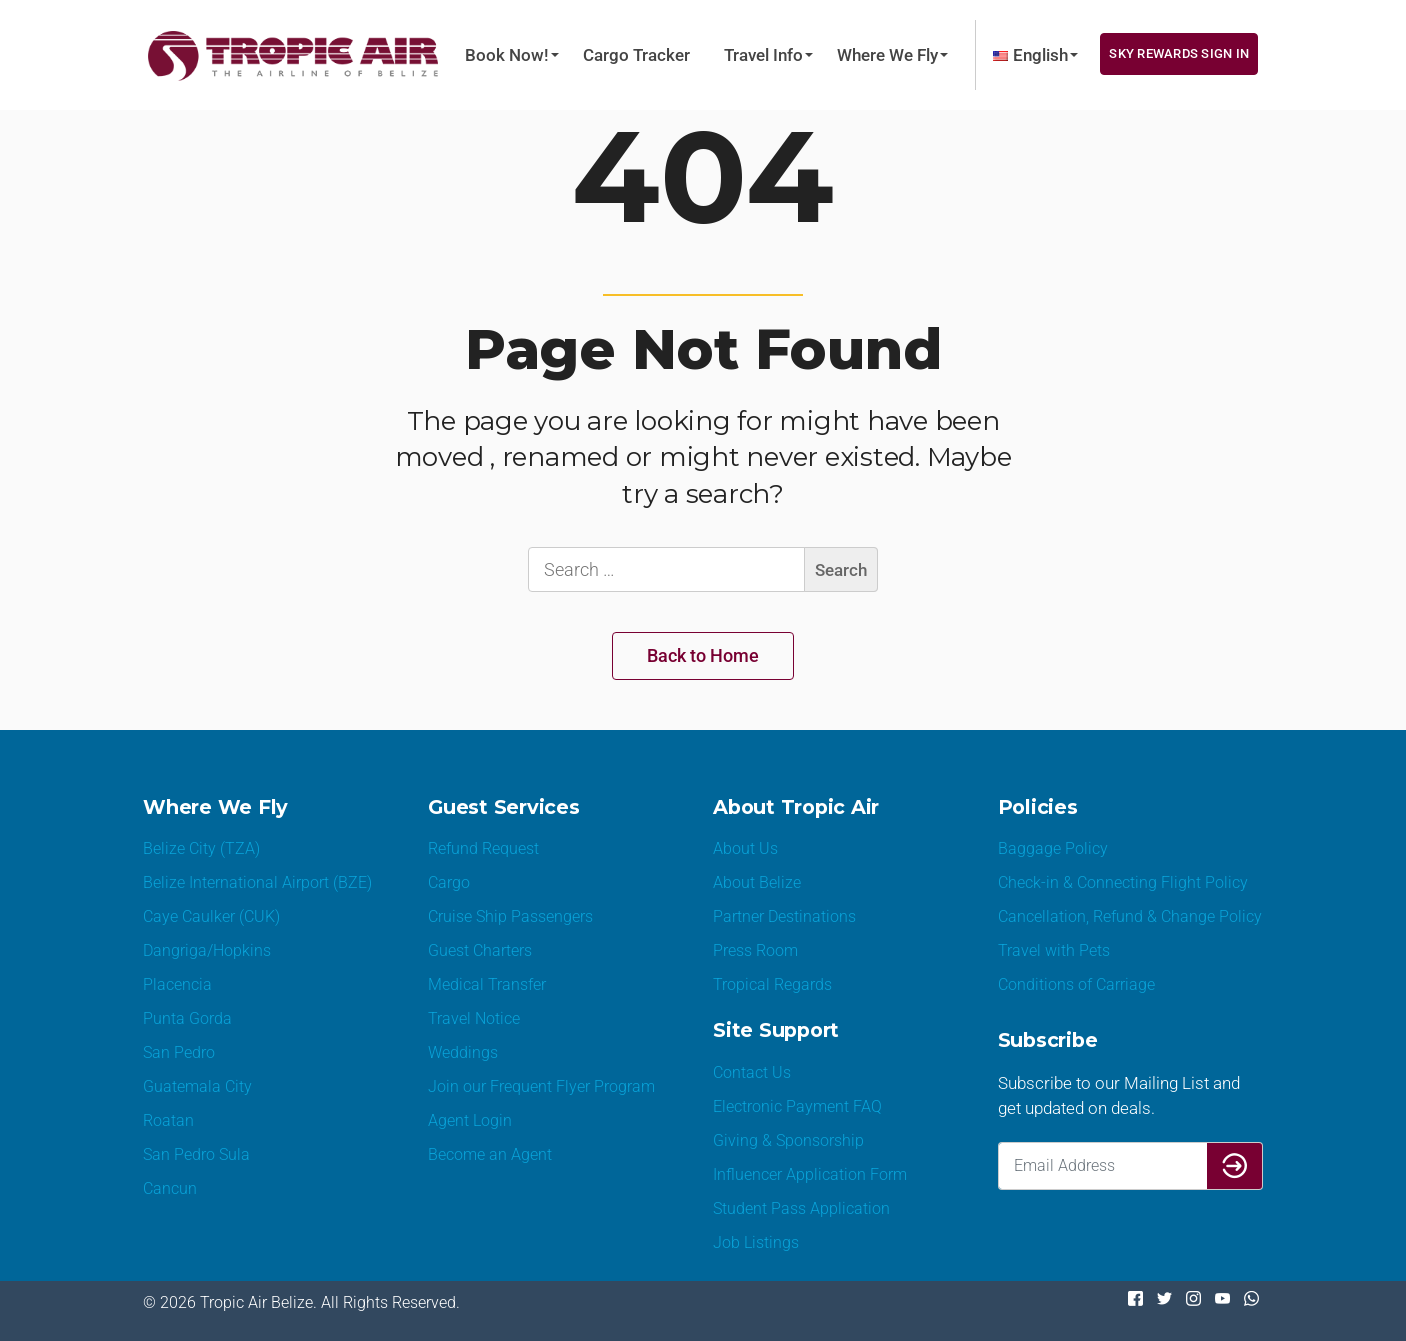 This screenshot has height=1341, width=1406. I want to click on Press Room, so click(755, 950).